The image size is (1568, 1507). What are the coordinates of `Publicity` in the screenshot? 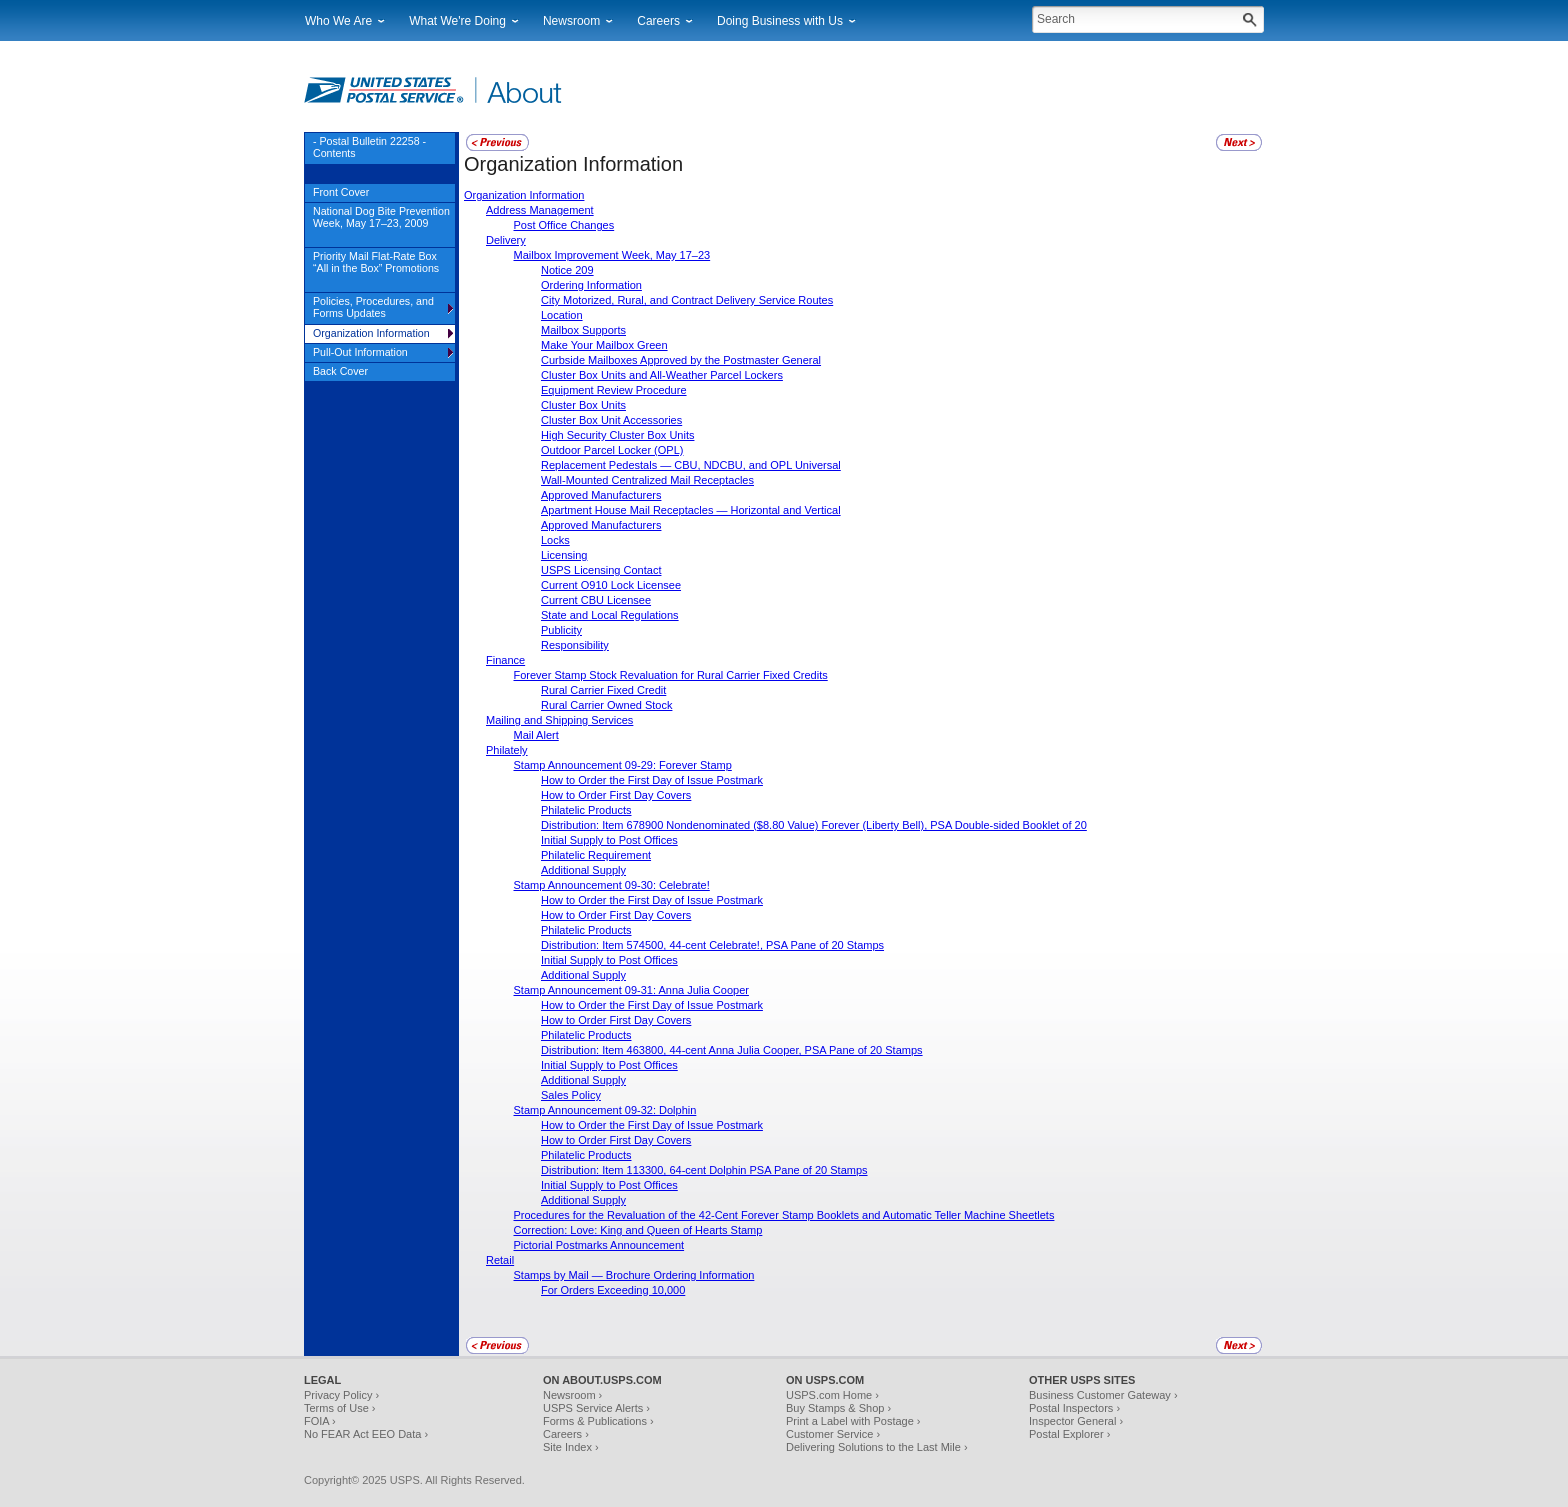 It's located at (561, 630).